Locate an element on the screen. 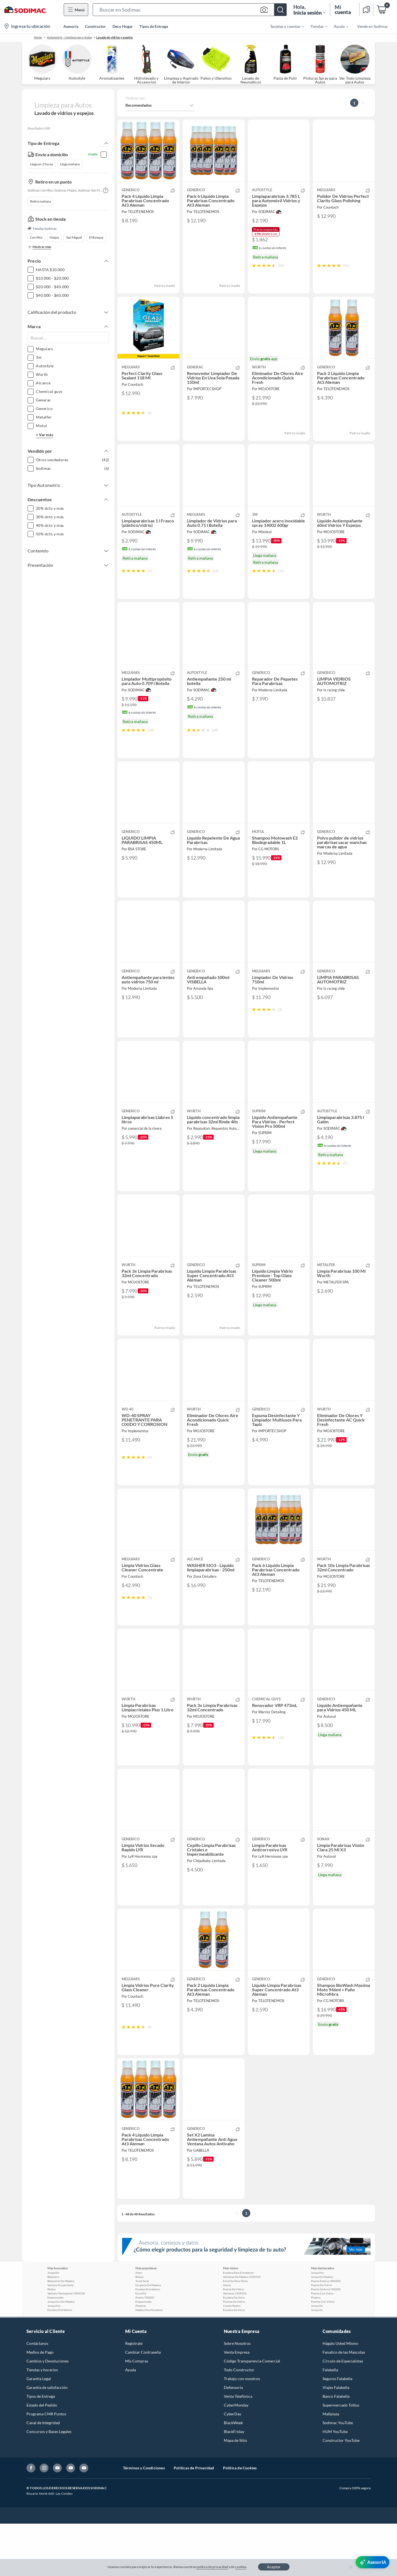  [AsesorIA] is located at coordinates (372, 2562).